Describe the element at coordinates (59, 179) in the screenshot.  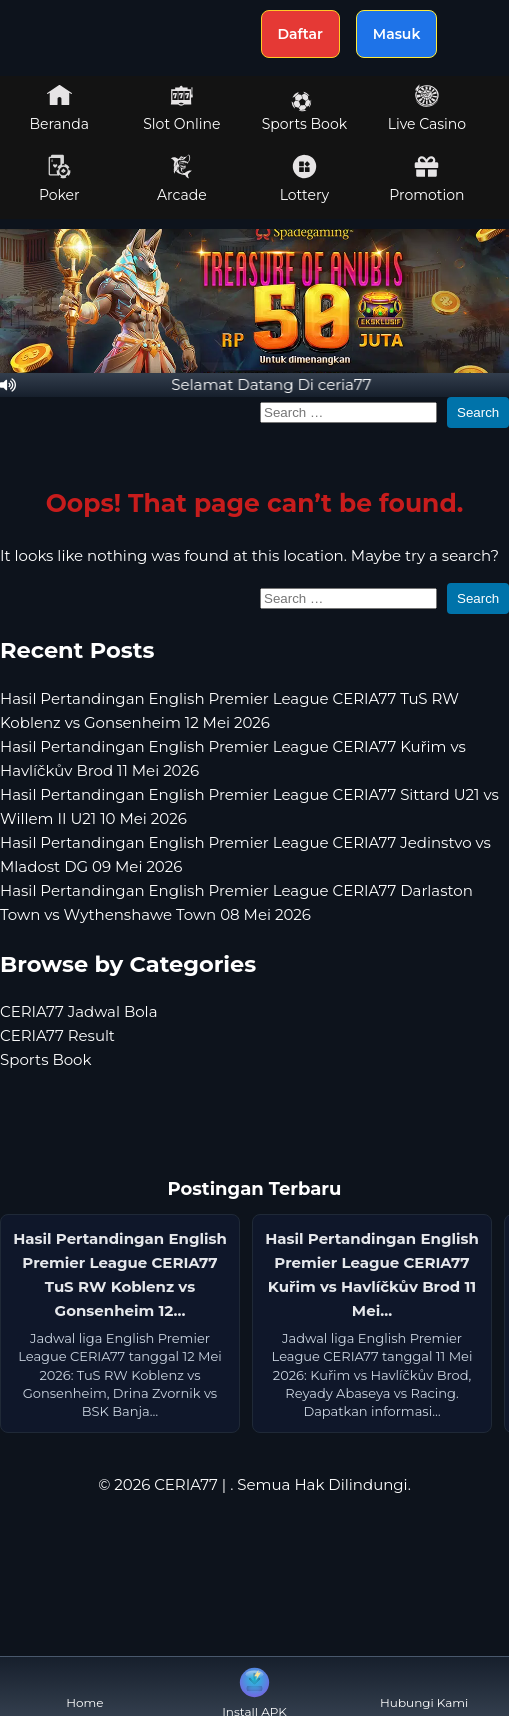
I see `Poker` at that location.